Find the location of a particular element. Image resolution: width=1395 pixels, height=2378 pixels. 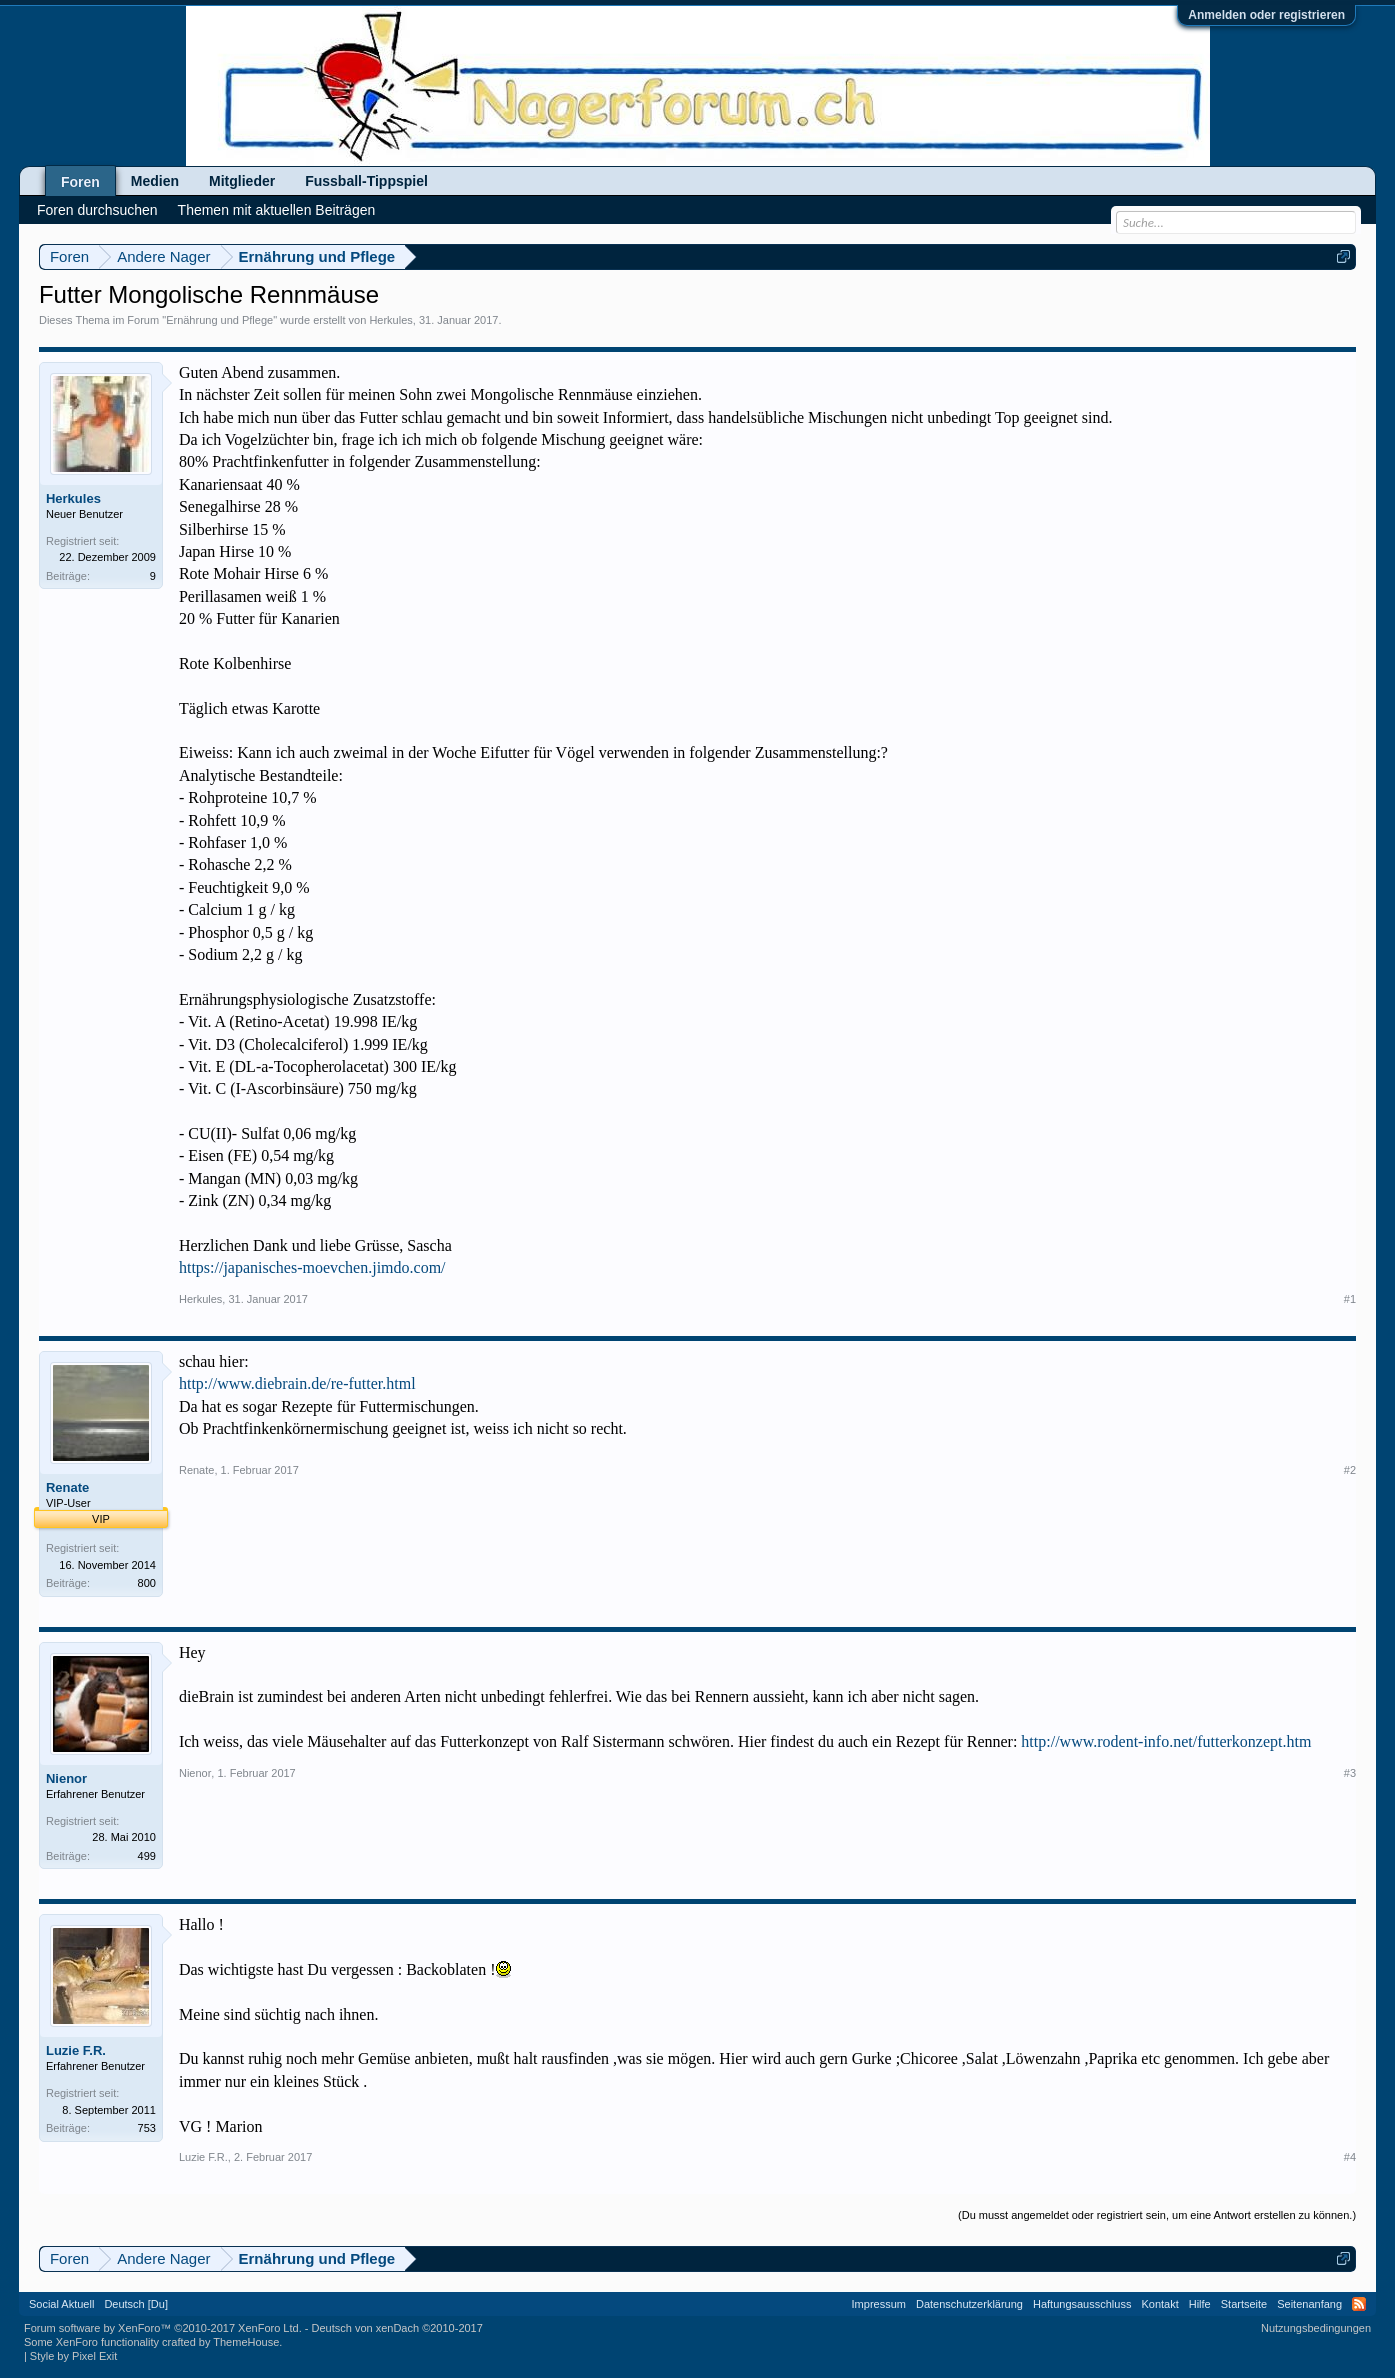

#3 is located at coordinates (1350, 1773).